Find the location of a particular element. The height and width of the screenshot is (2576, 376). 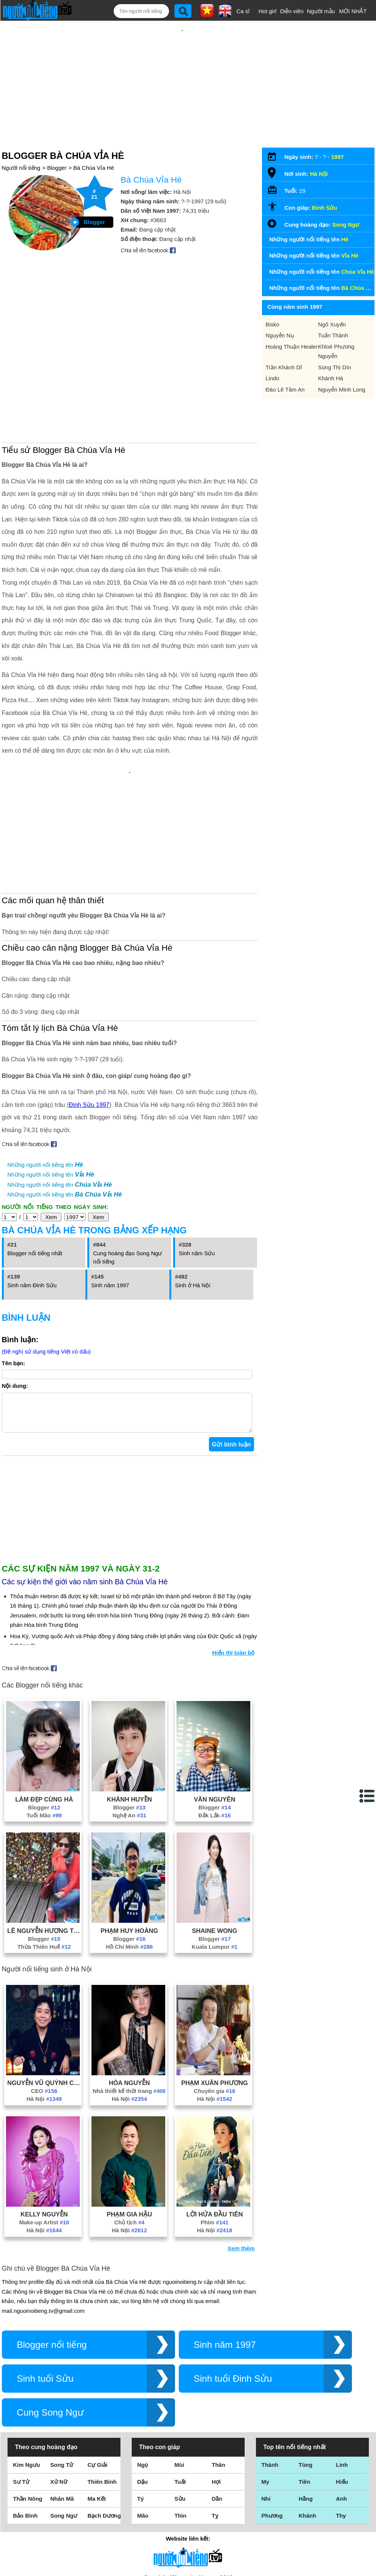

CEO is located at coordinates (44, 1993).